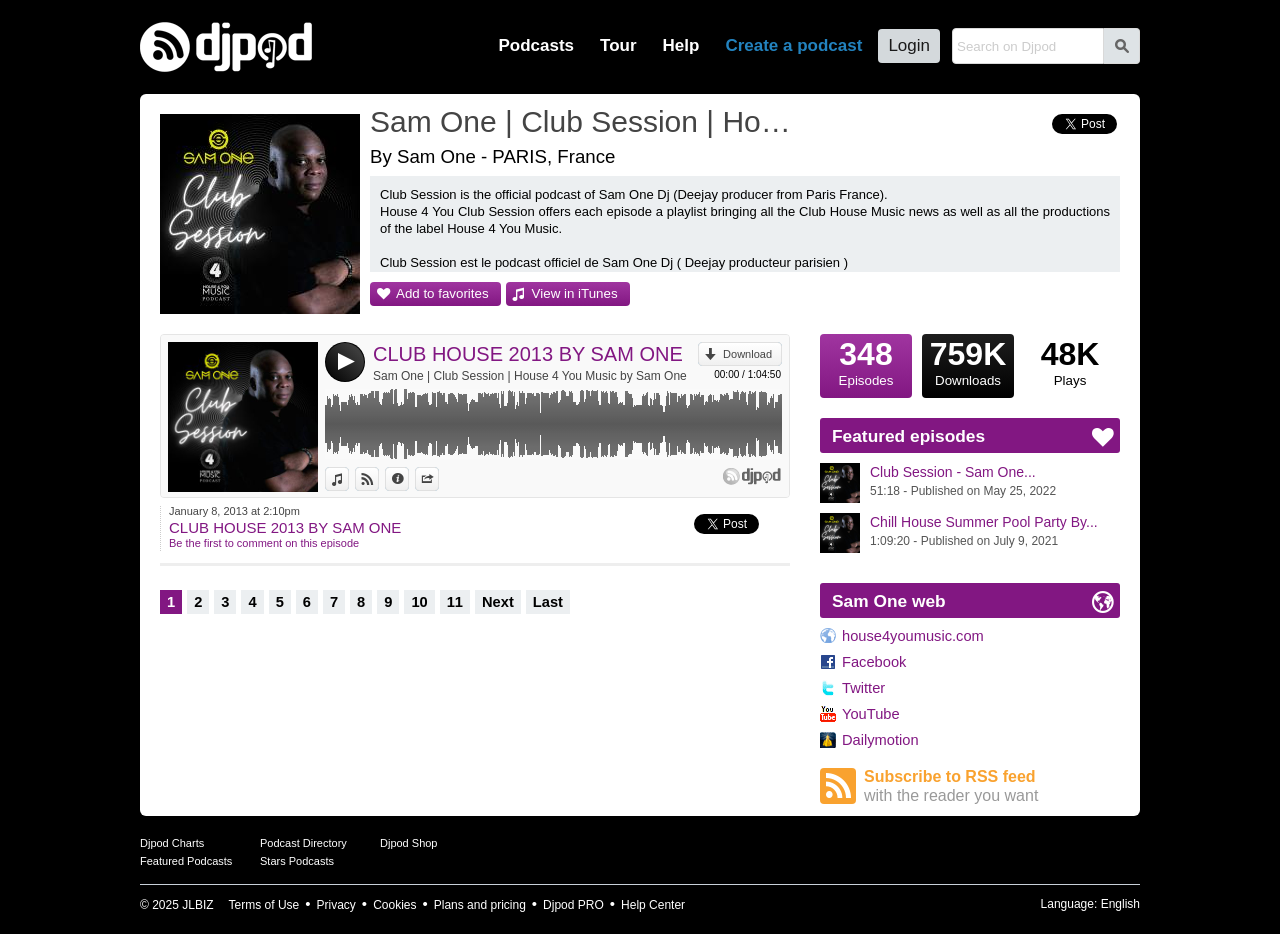 The width and height of the screenshot is (1280, 934). I want to click on Featured Podcasts, so click(186, 861).